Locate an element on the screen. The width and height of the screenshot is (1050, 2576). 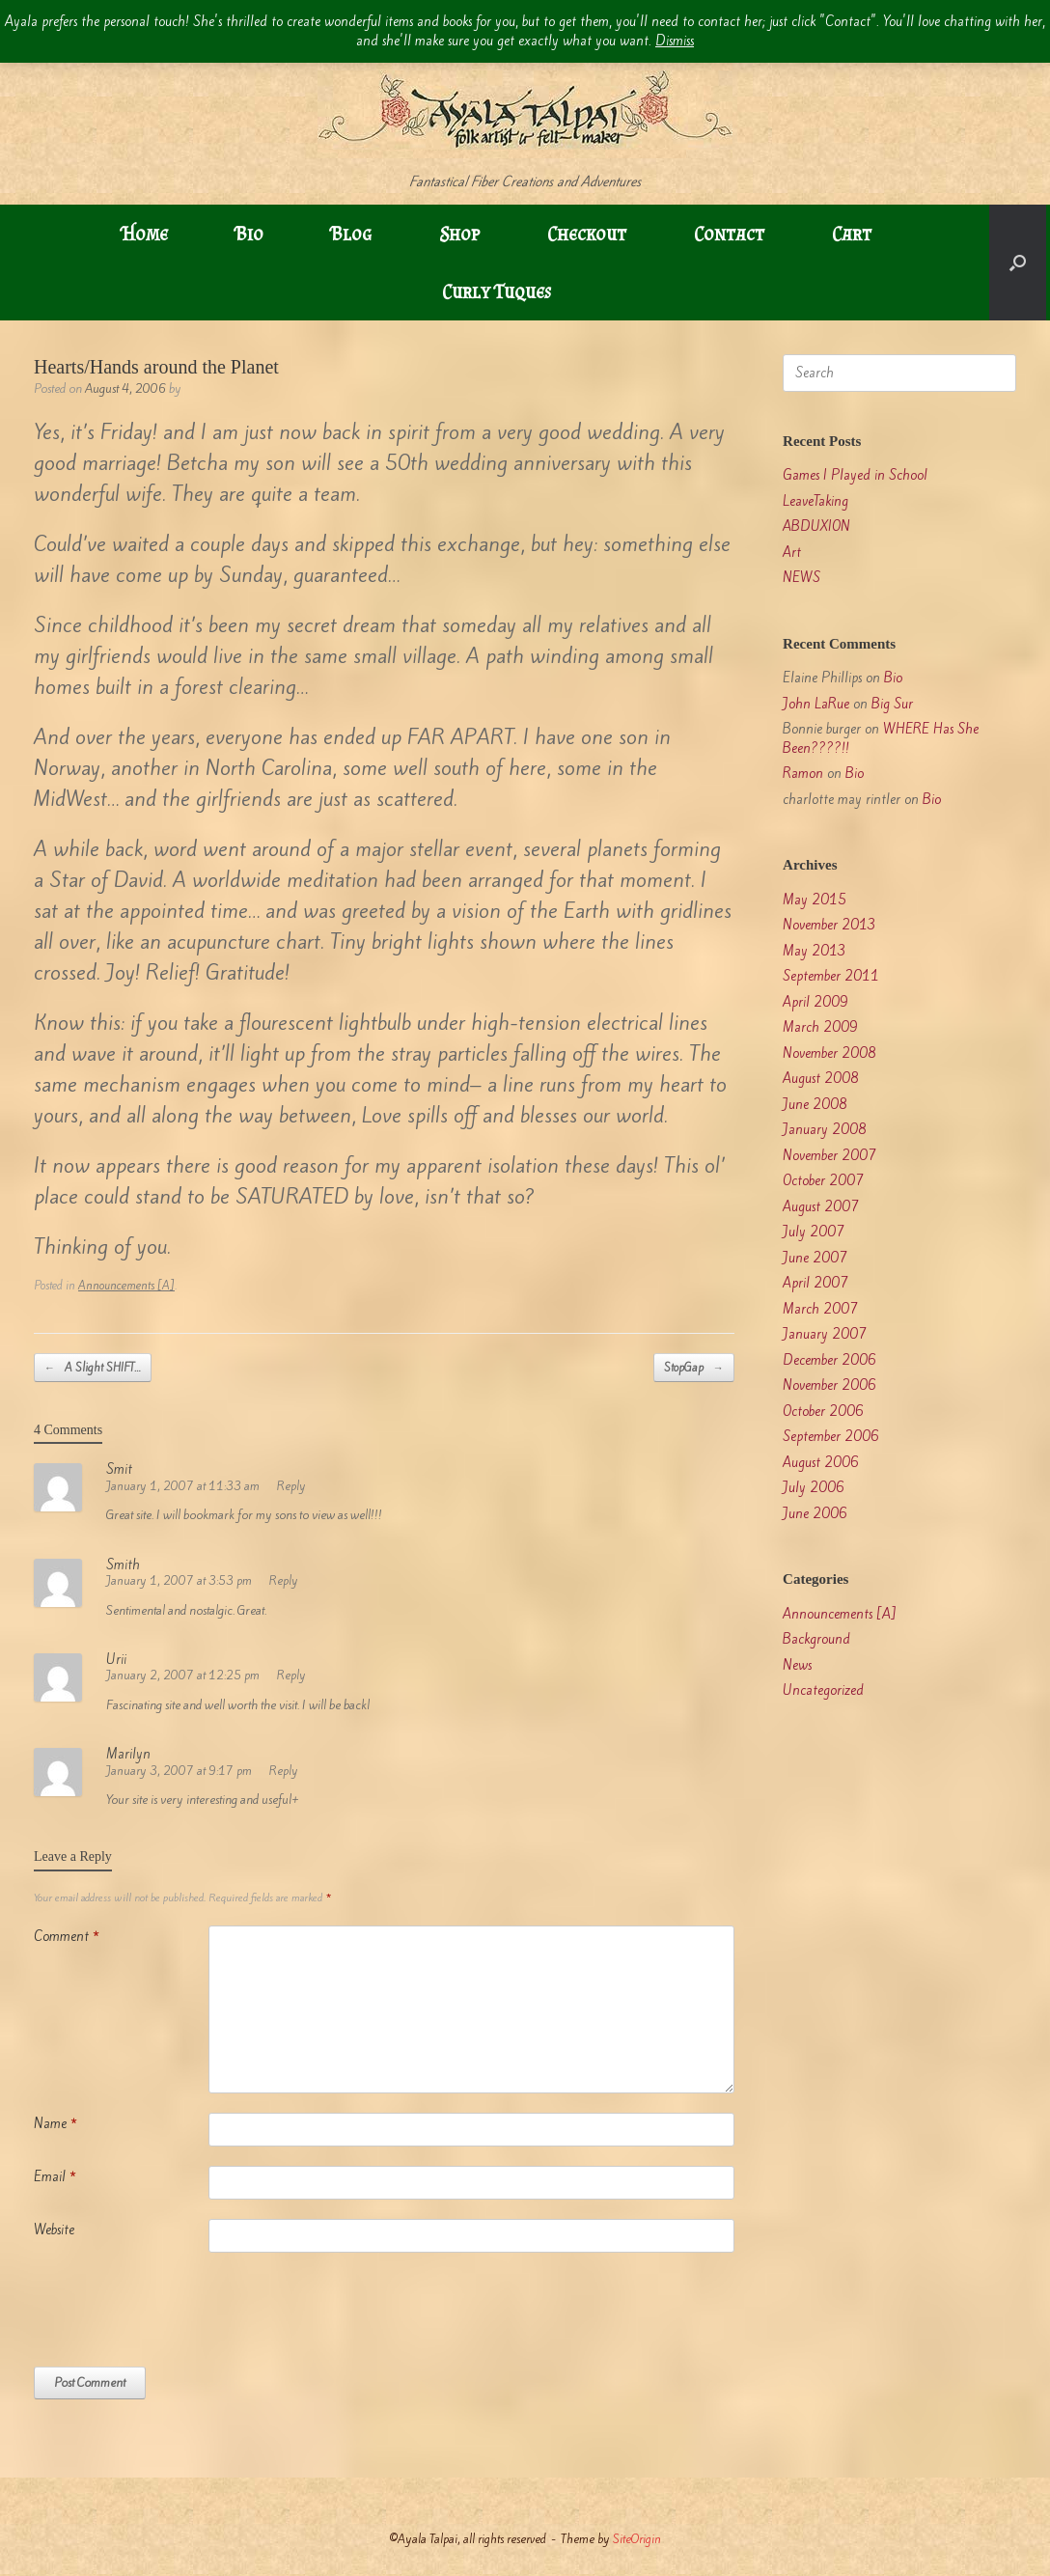
Big Sur is located at coordinates (892, 704).